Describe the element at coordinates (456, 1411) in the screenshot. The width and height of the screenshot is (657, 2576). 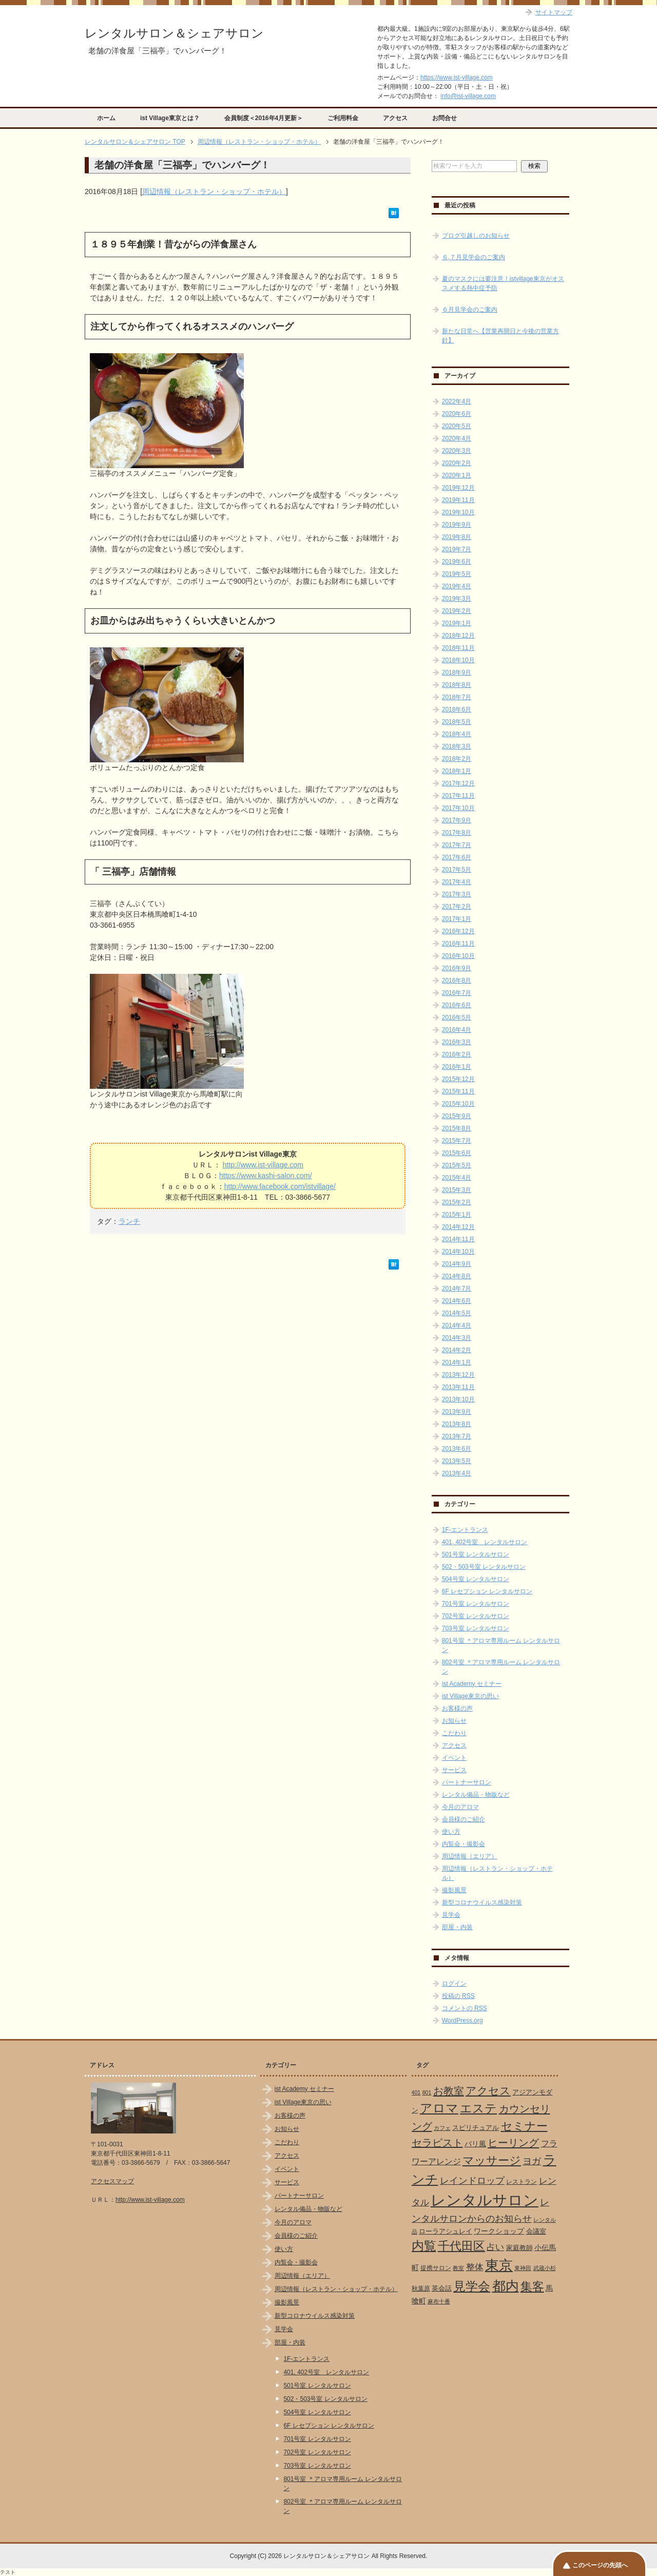
I see `2013年9月` at that location.